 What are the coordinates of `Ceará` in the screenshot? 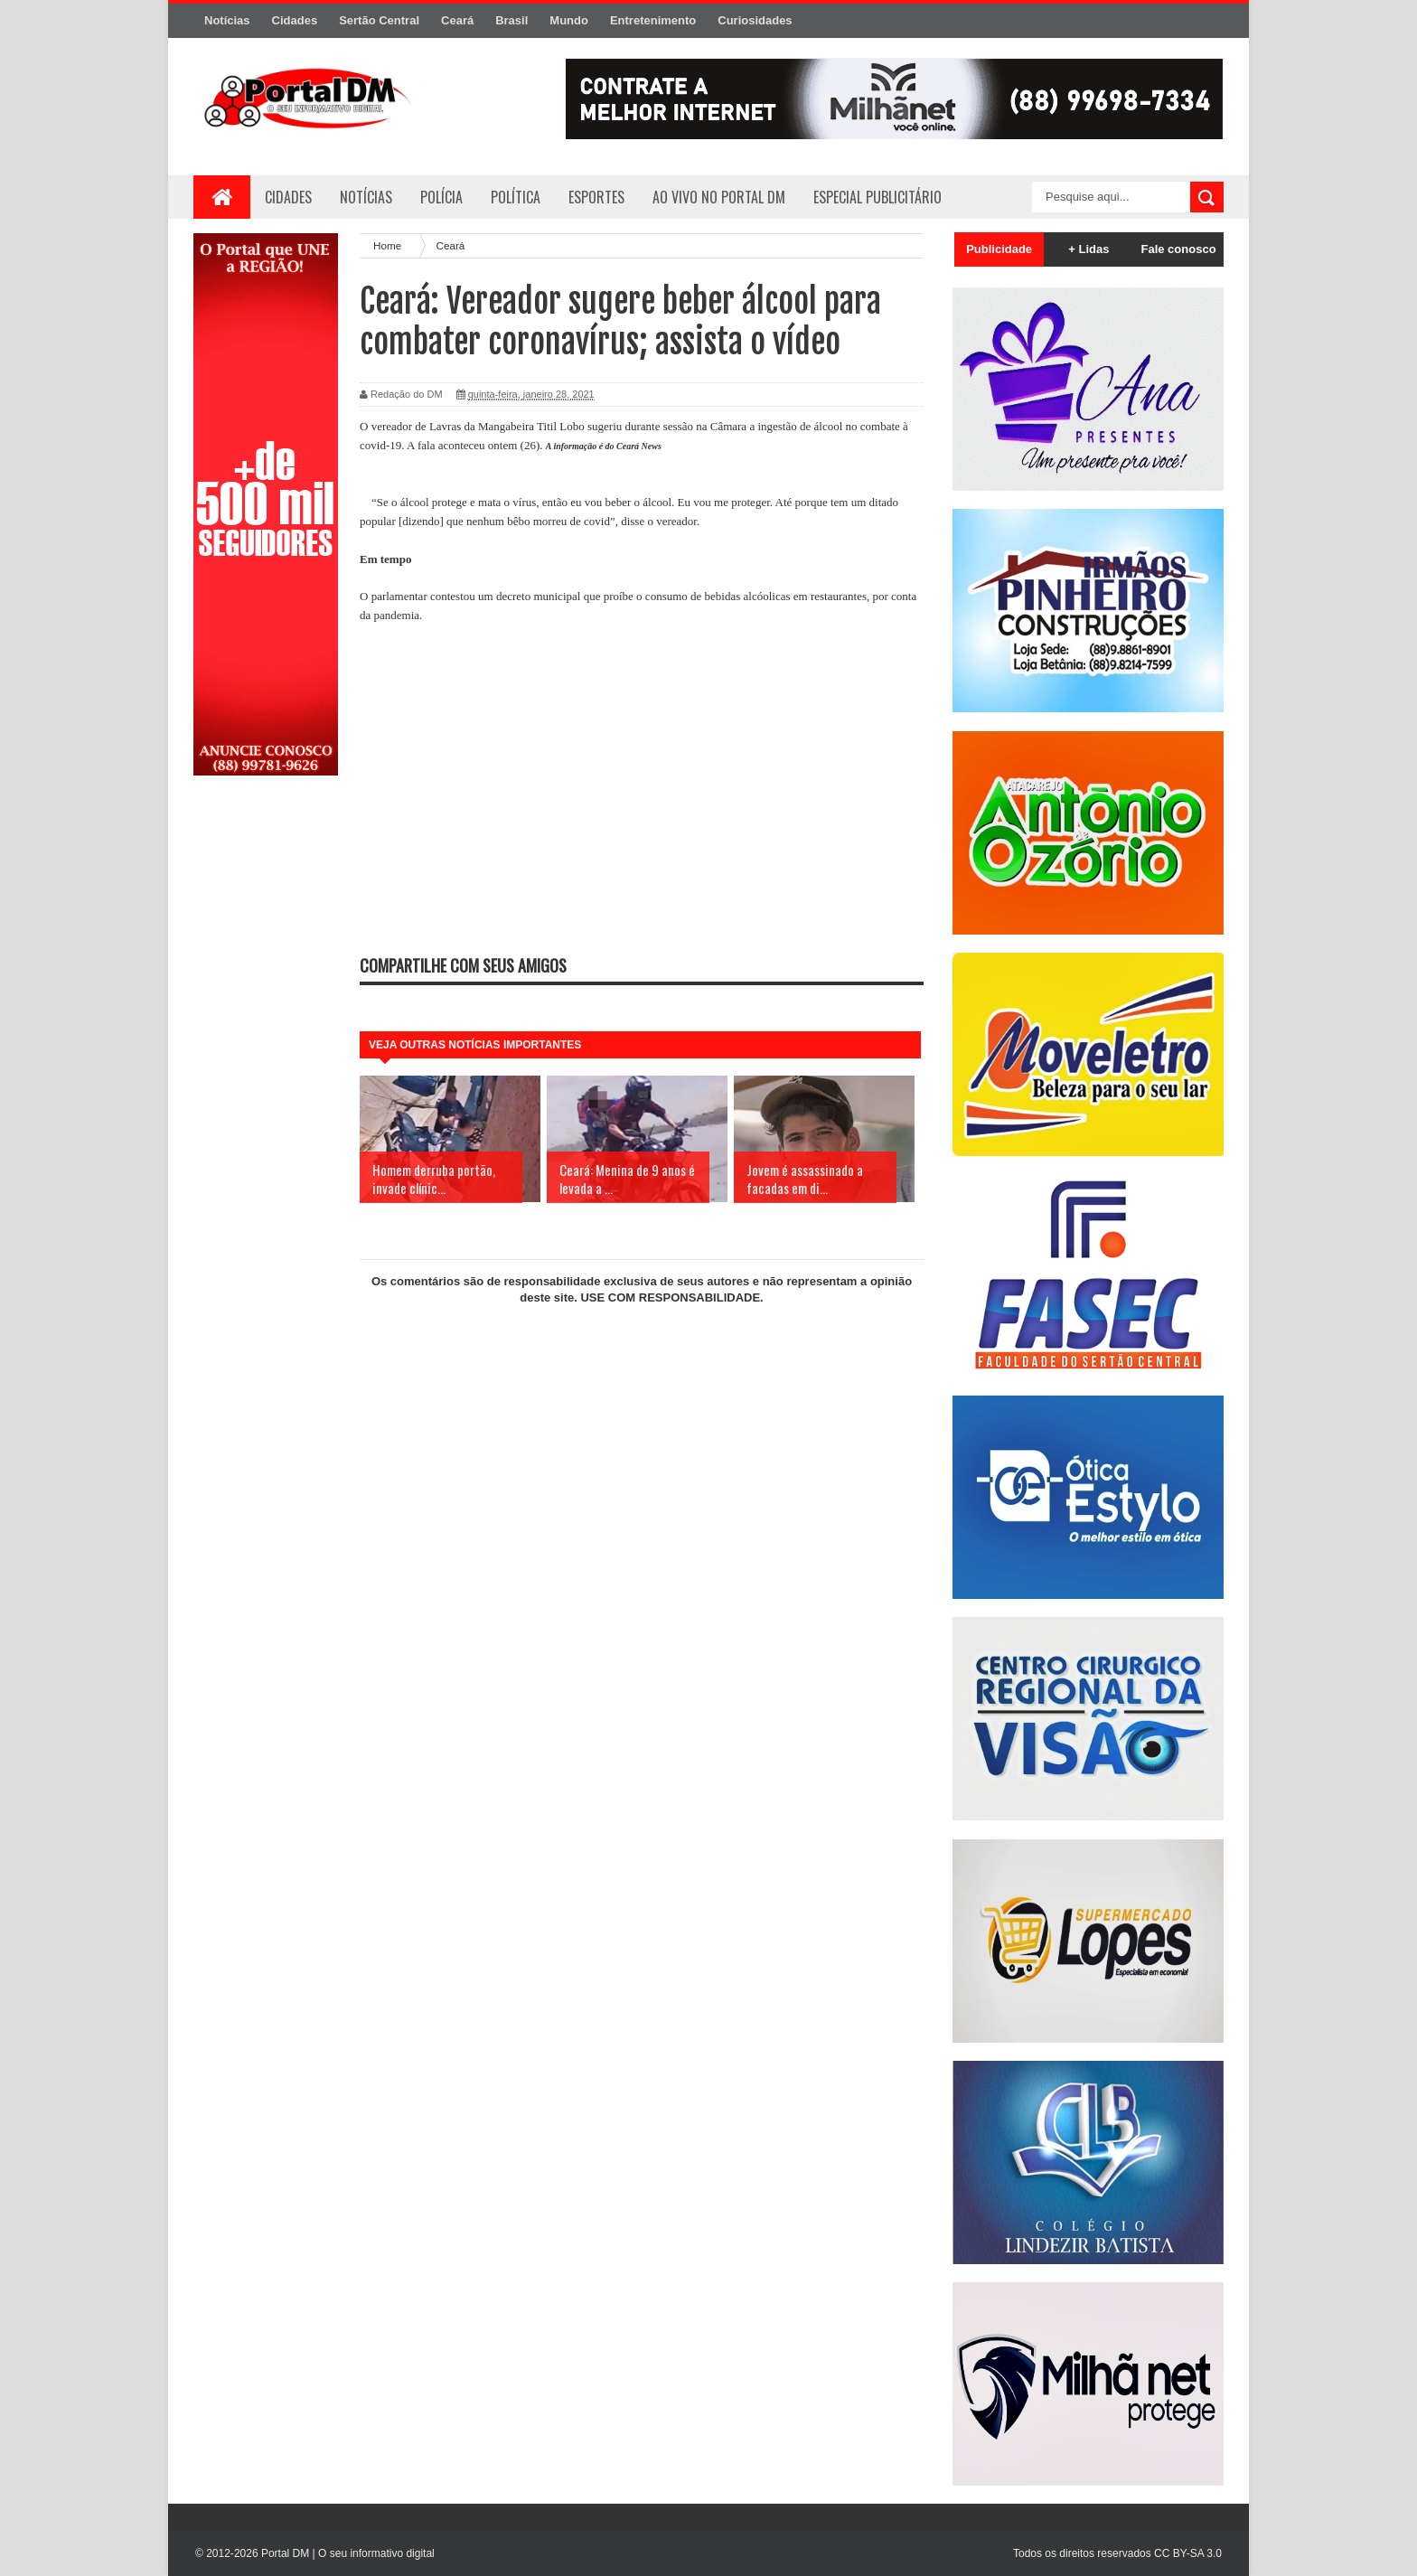 It's located at (457, 20).